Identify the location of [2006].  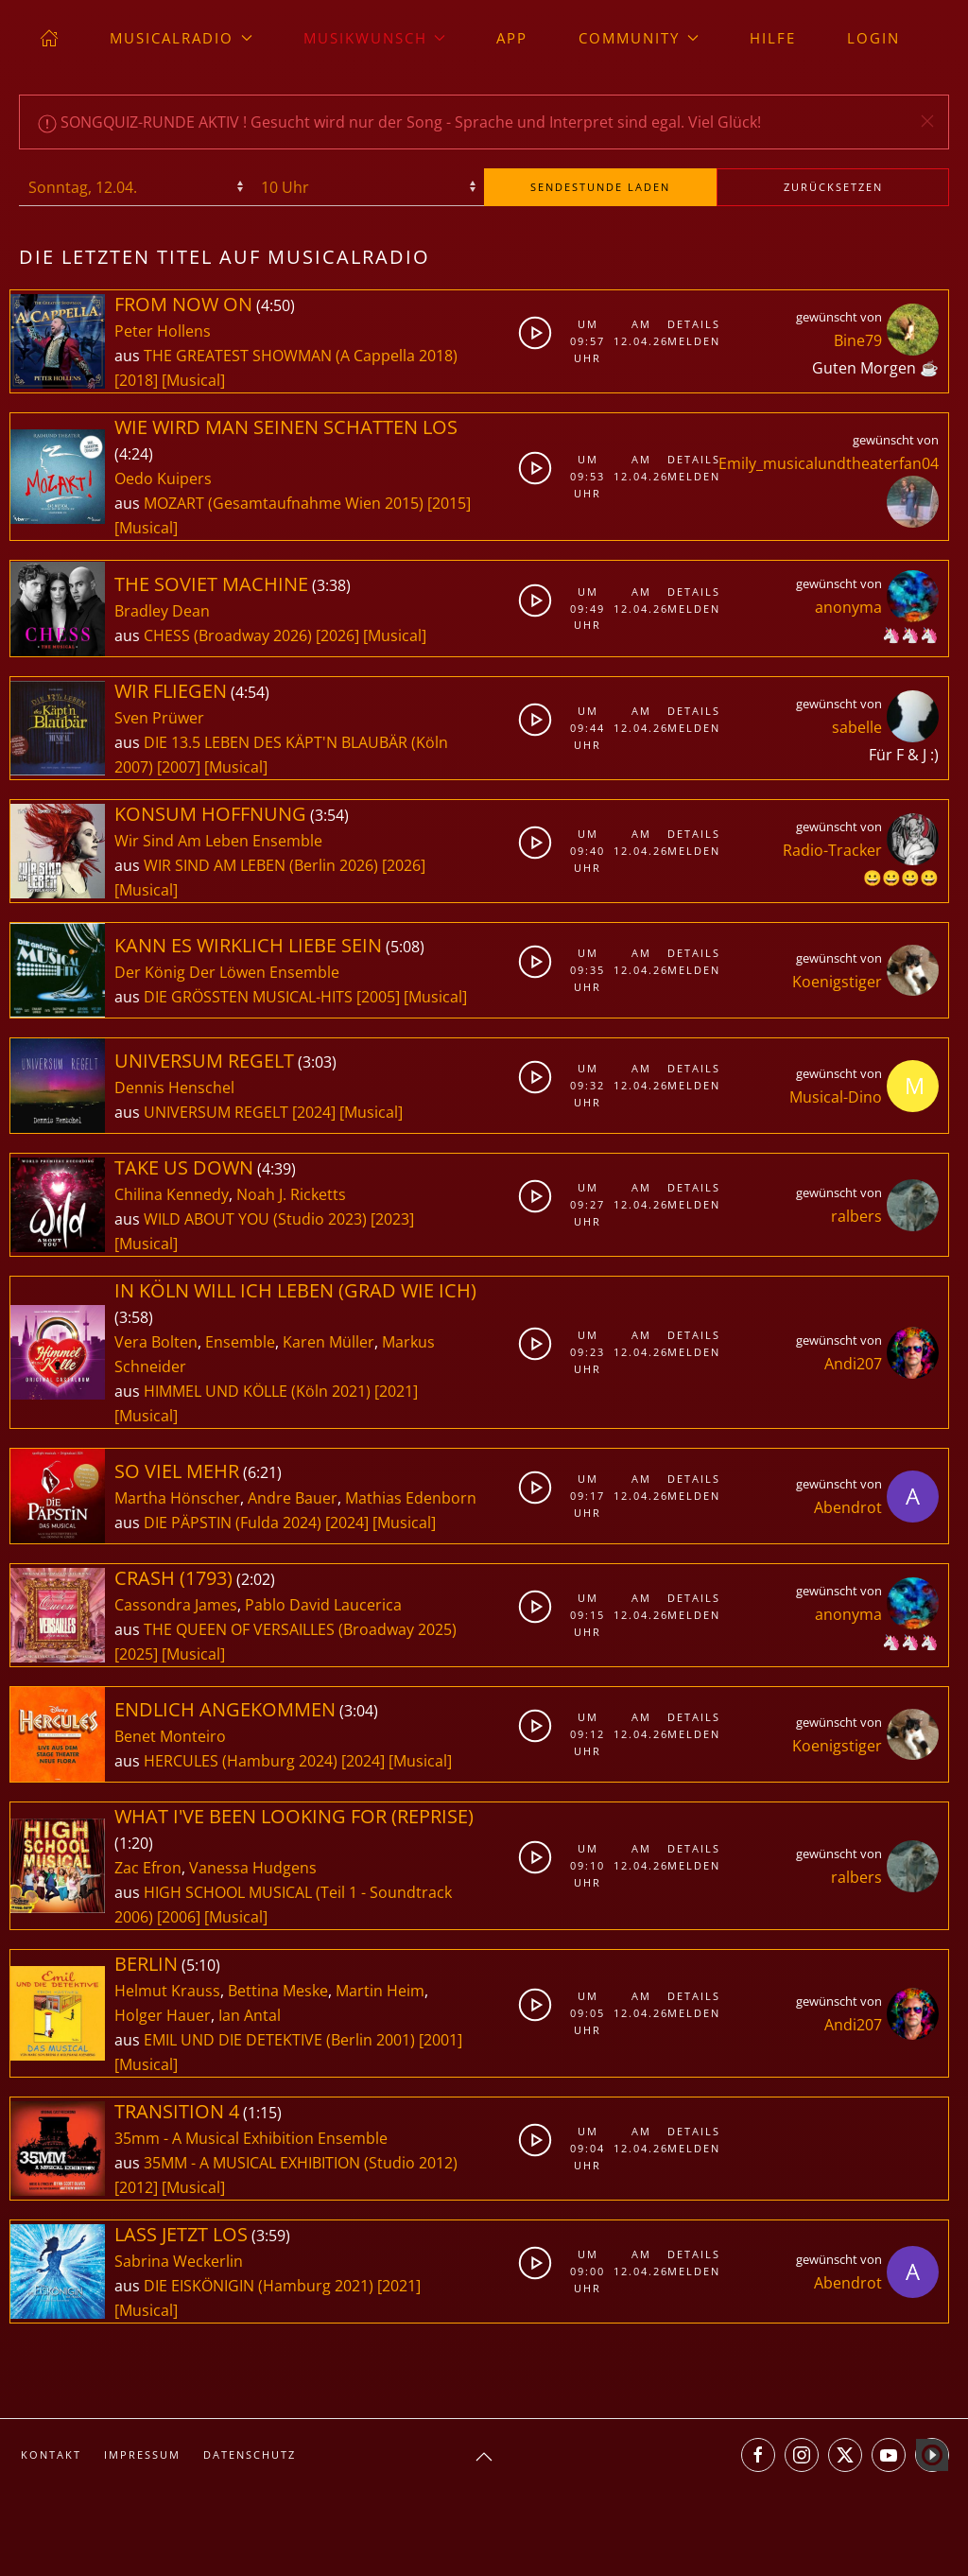
(178, 1916).